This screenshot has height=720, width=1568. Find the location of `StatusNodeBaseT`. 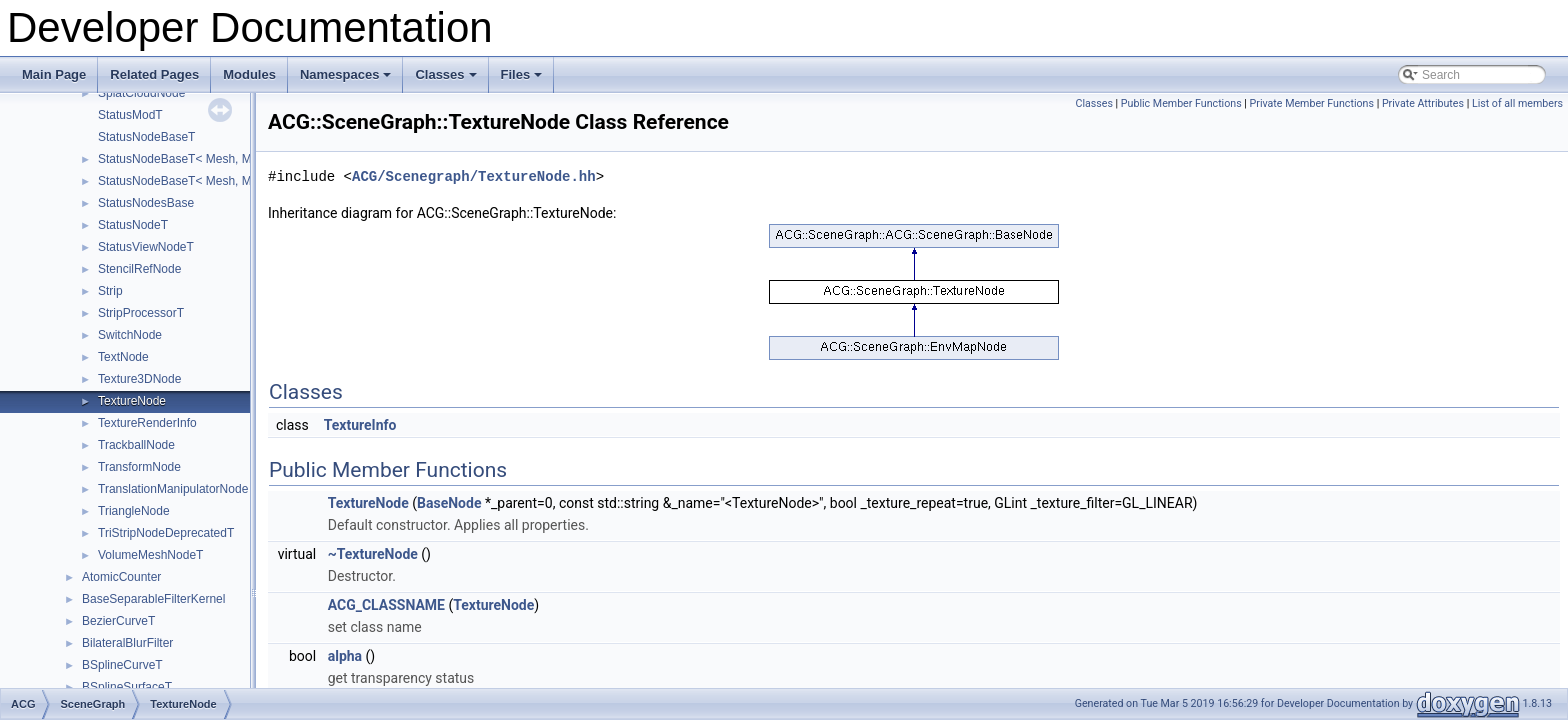

StatusNodeBaseT is located at coordinates (146, 137).